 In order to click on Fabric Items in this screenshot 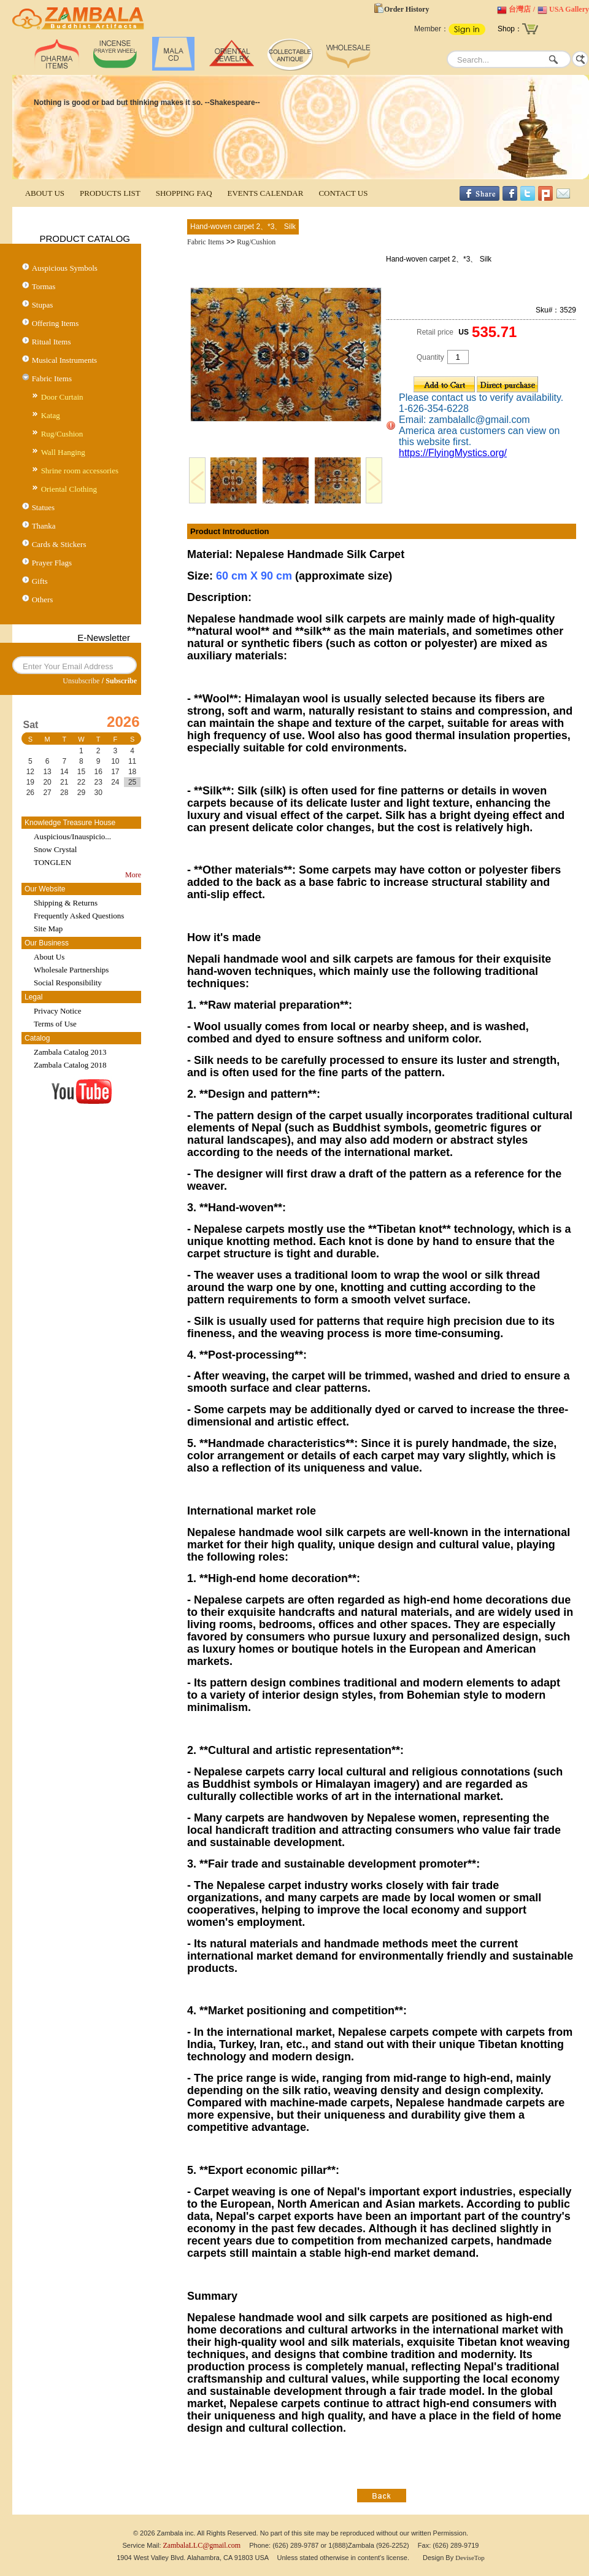, I will do `click(52, 378)`.